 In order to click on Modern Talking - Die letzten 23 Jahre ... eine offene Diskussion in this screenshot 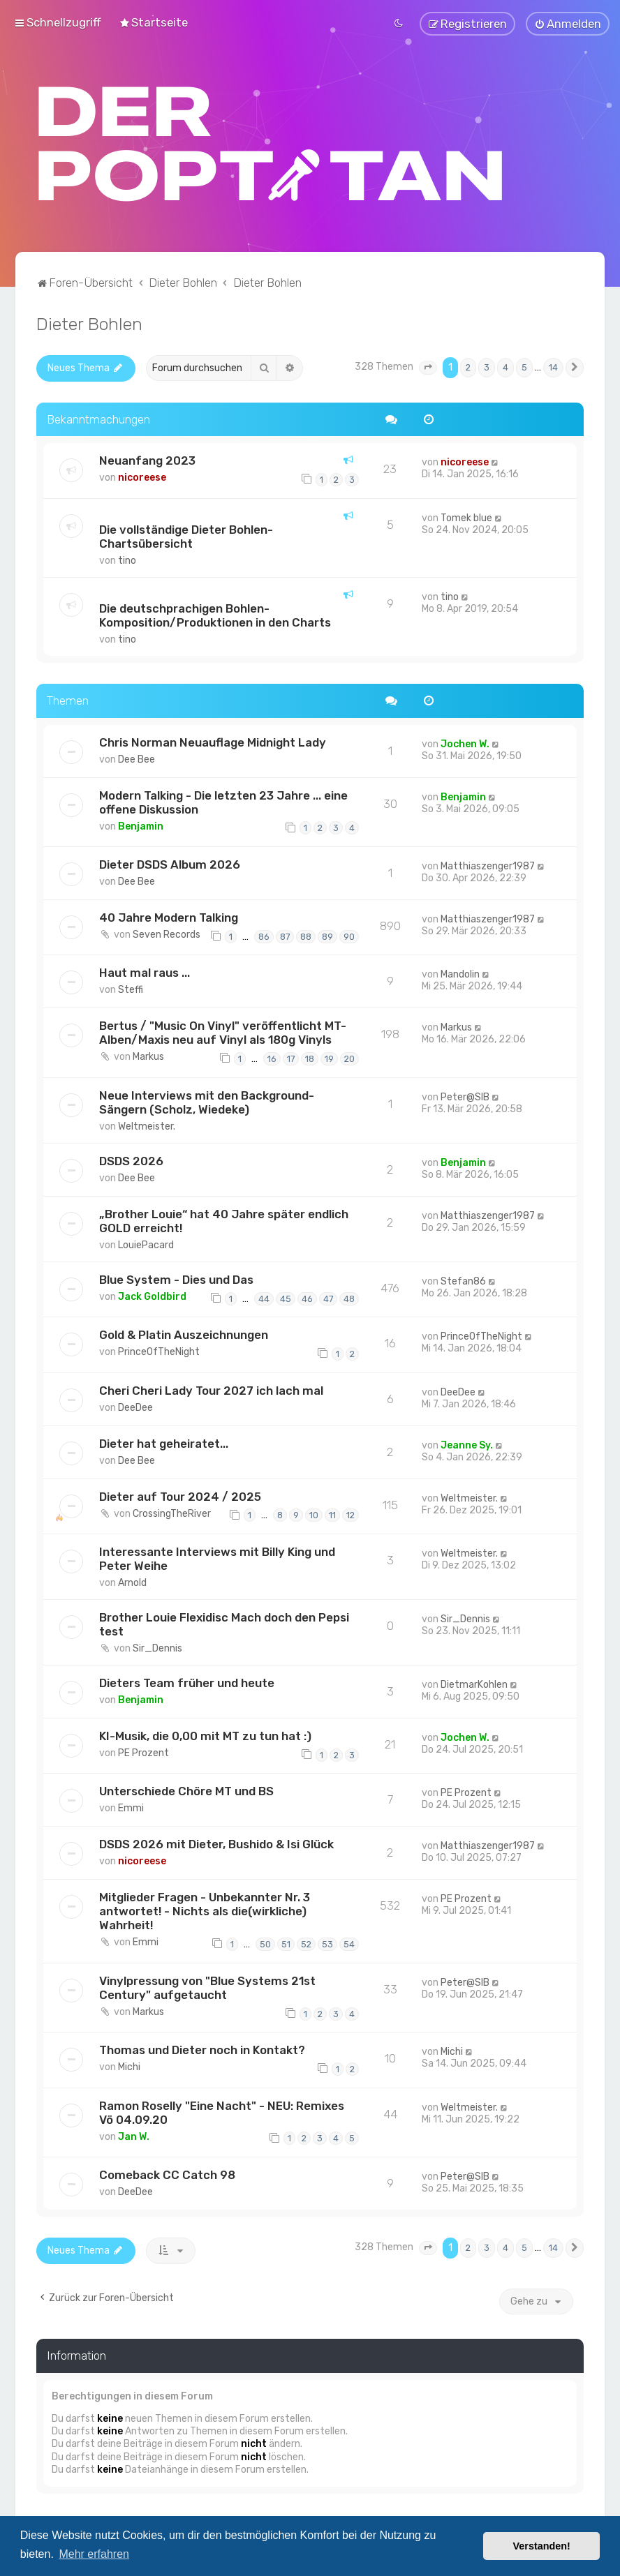, I will do `click(223, 802)`.